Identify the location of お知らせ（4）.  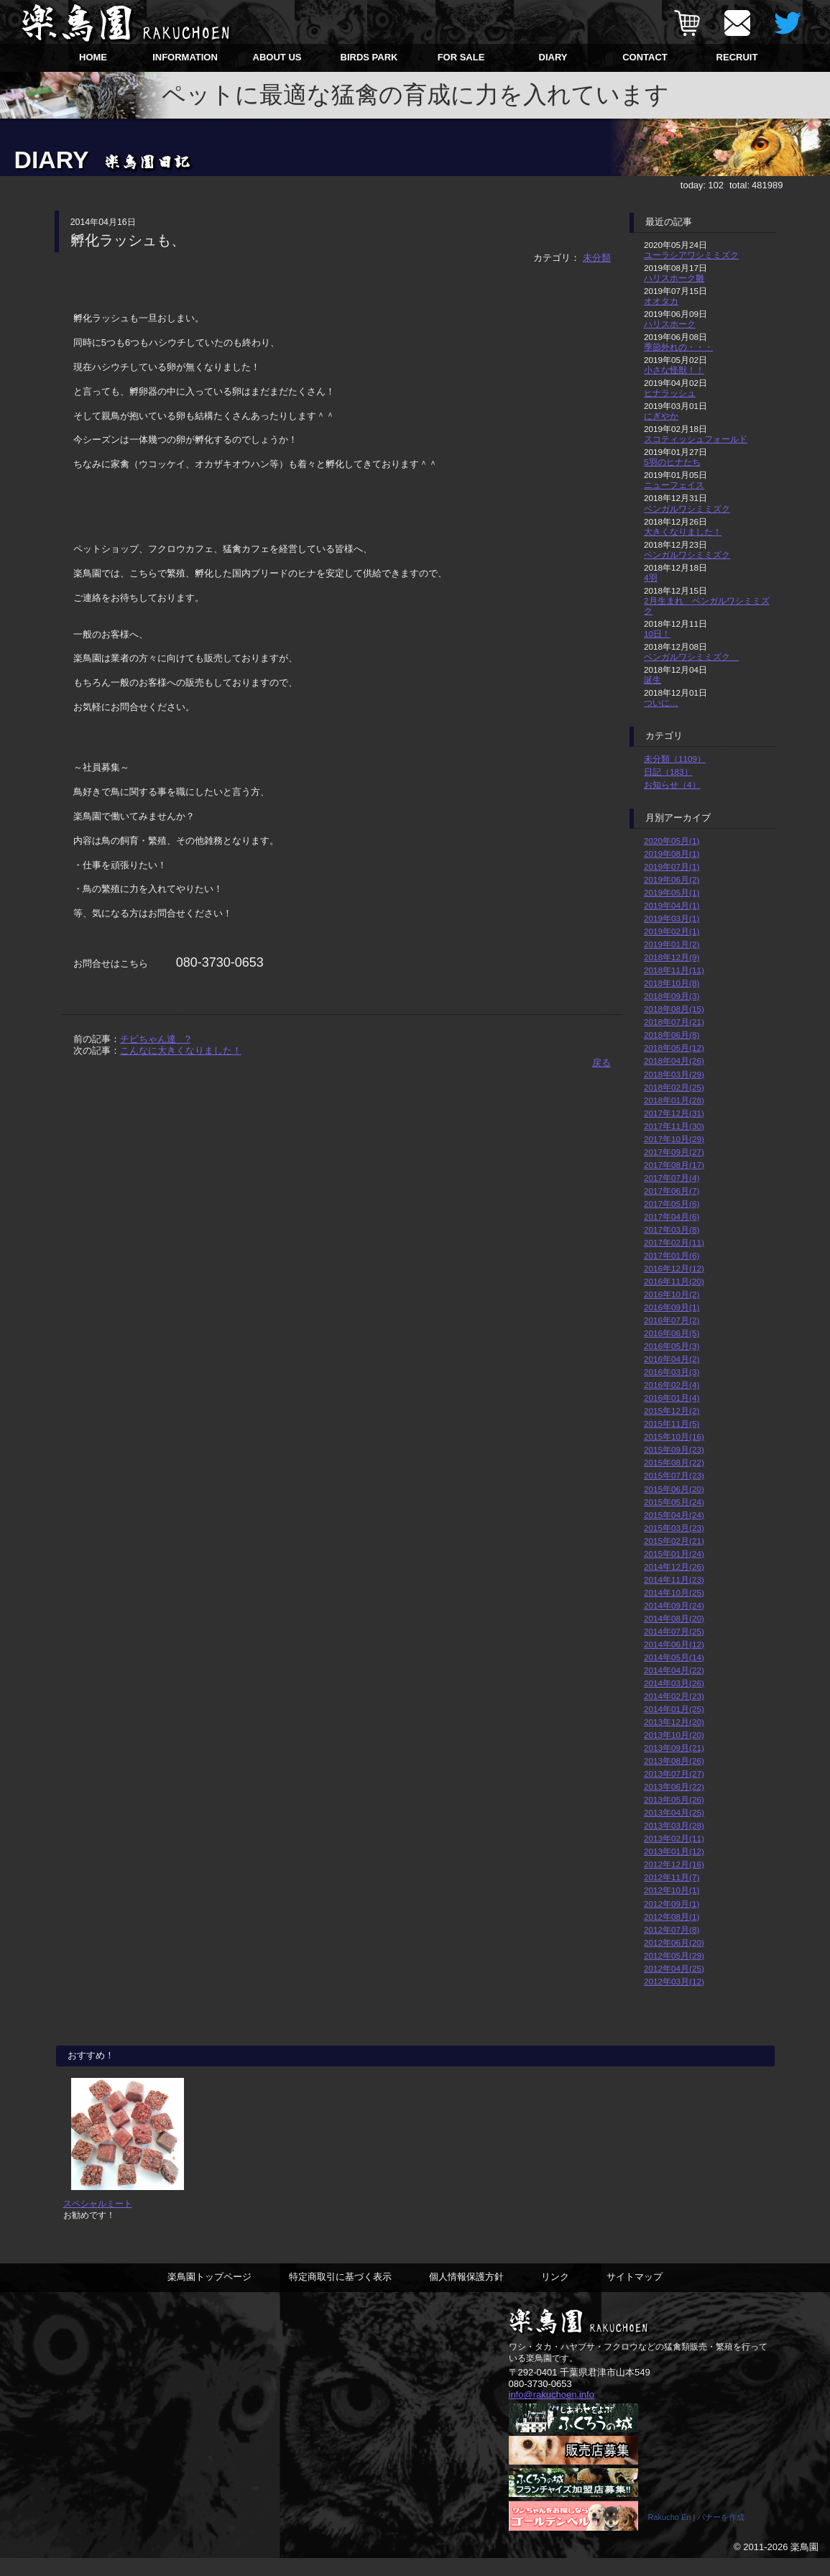
(672, 784).